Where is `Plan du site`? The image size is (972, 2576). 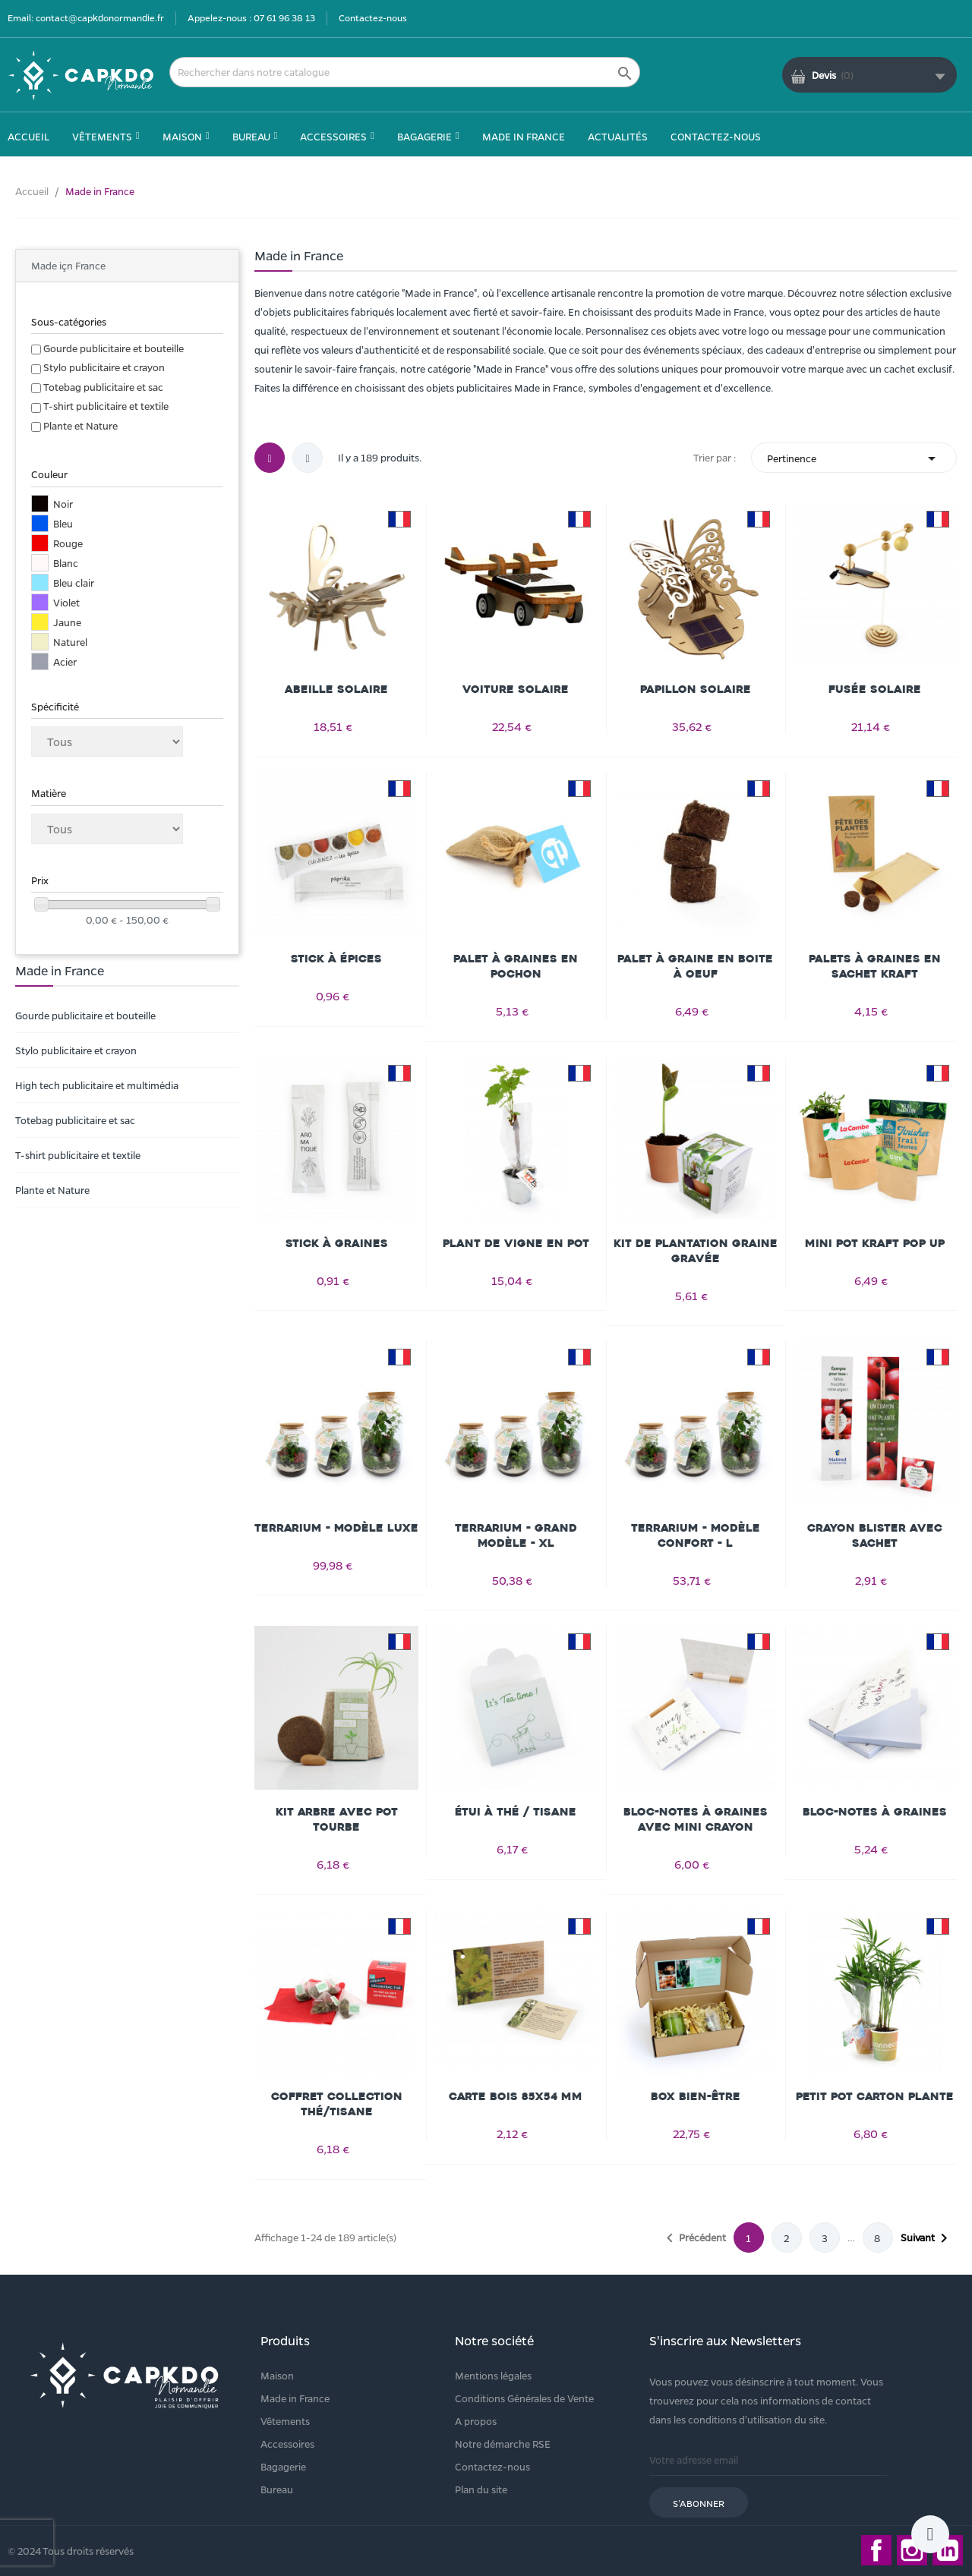
Plan du site is located at coordinates (481, 2489).